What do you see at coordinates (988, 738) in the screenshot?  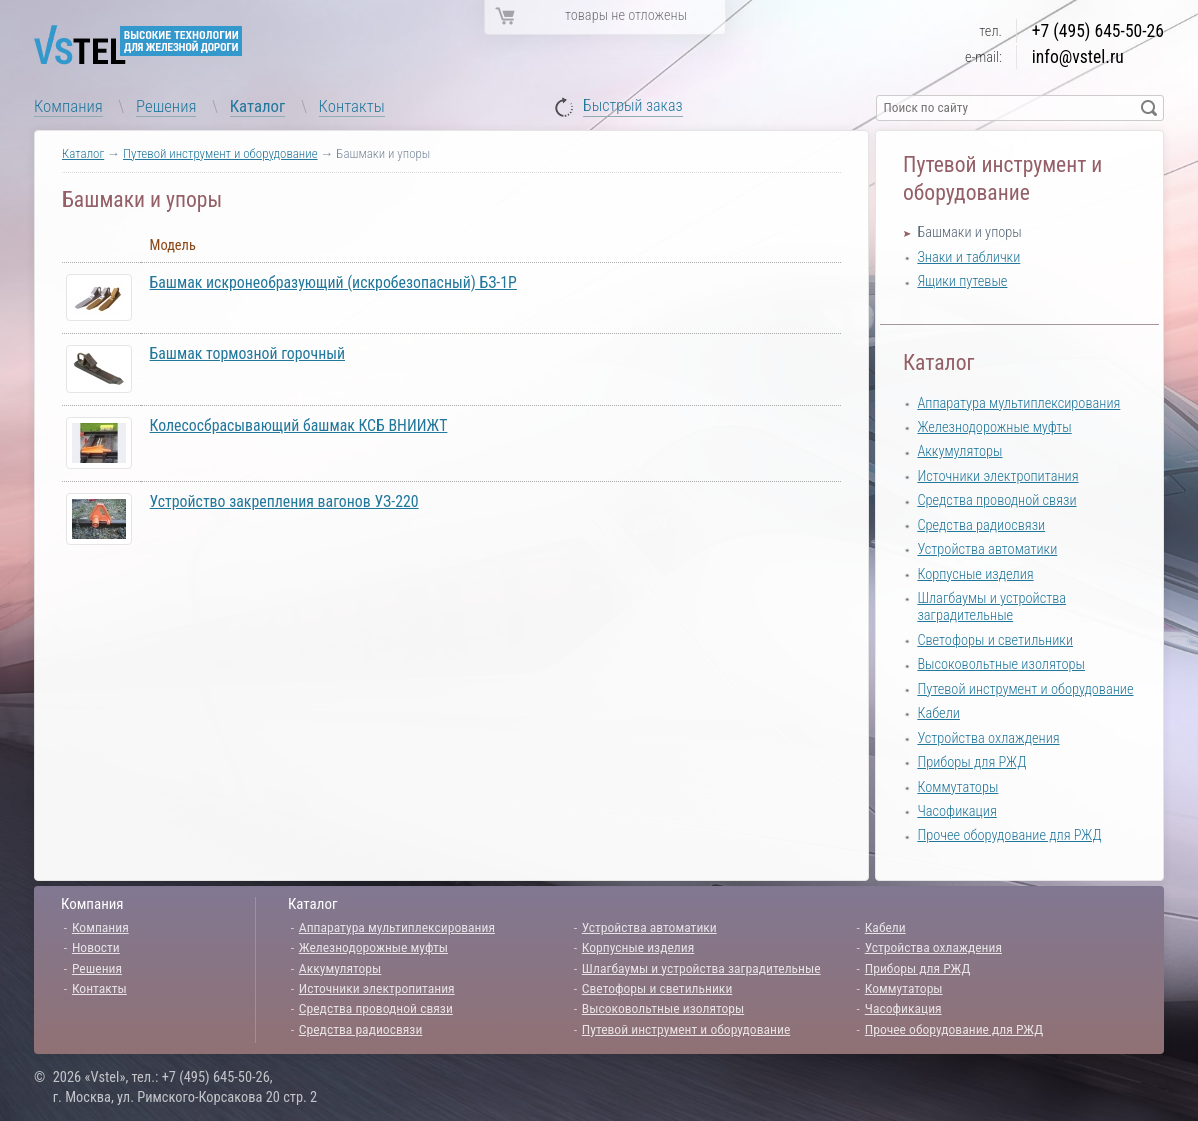 I see `Устройства охлаждения` at bounding box center [988, 738].